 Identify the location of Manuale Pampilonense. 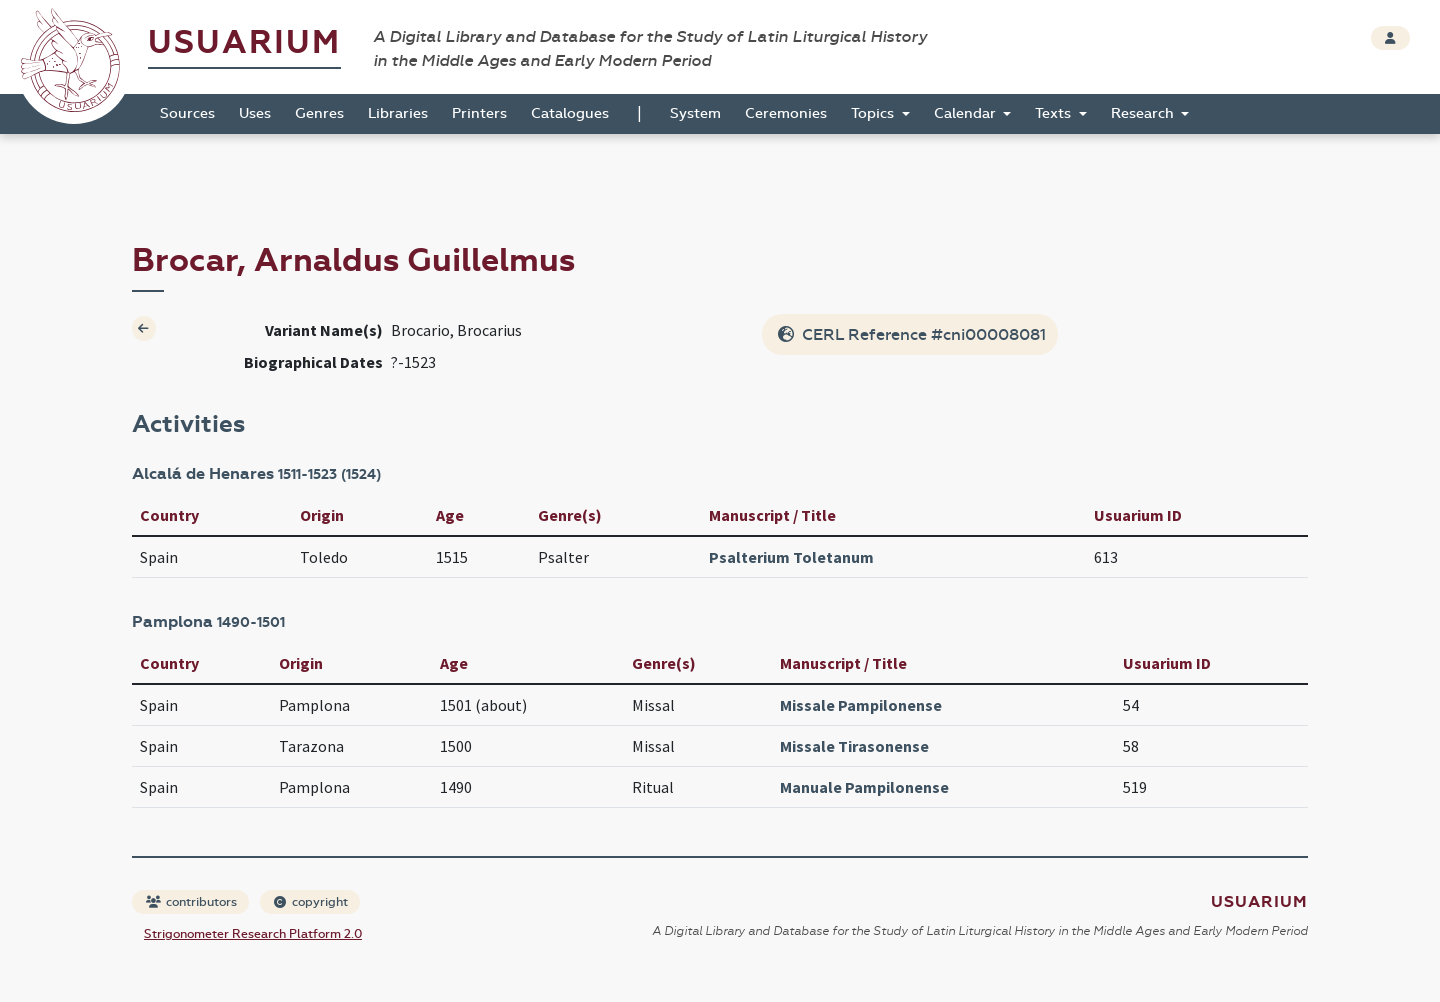
(864, 787).